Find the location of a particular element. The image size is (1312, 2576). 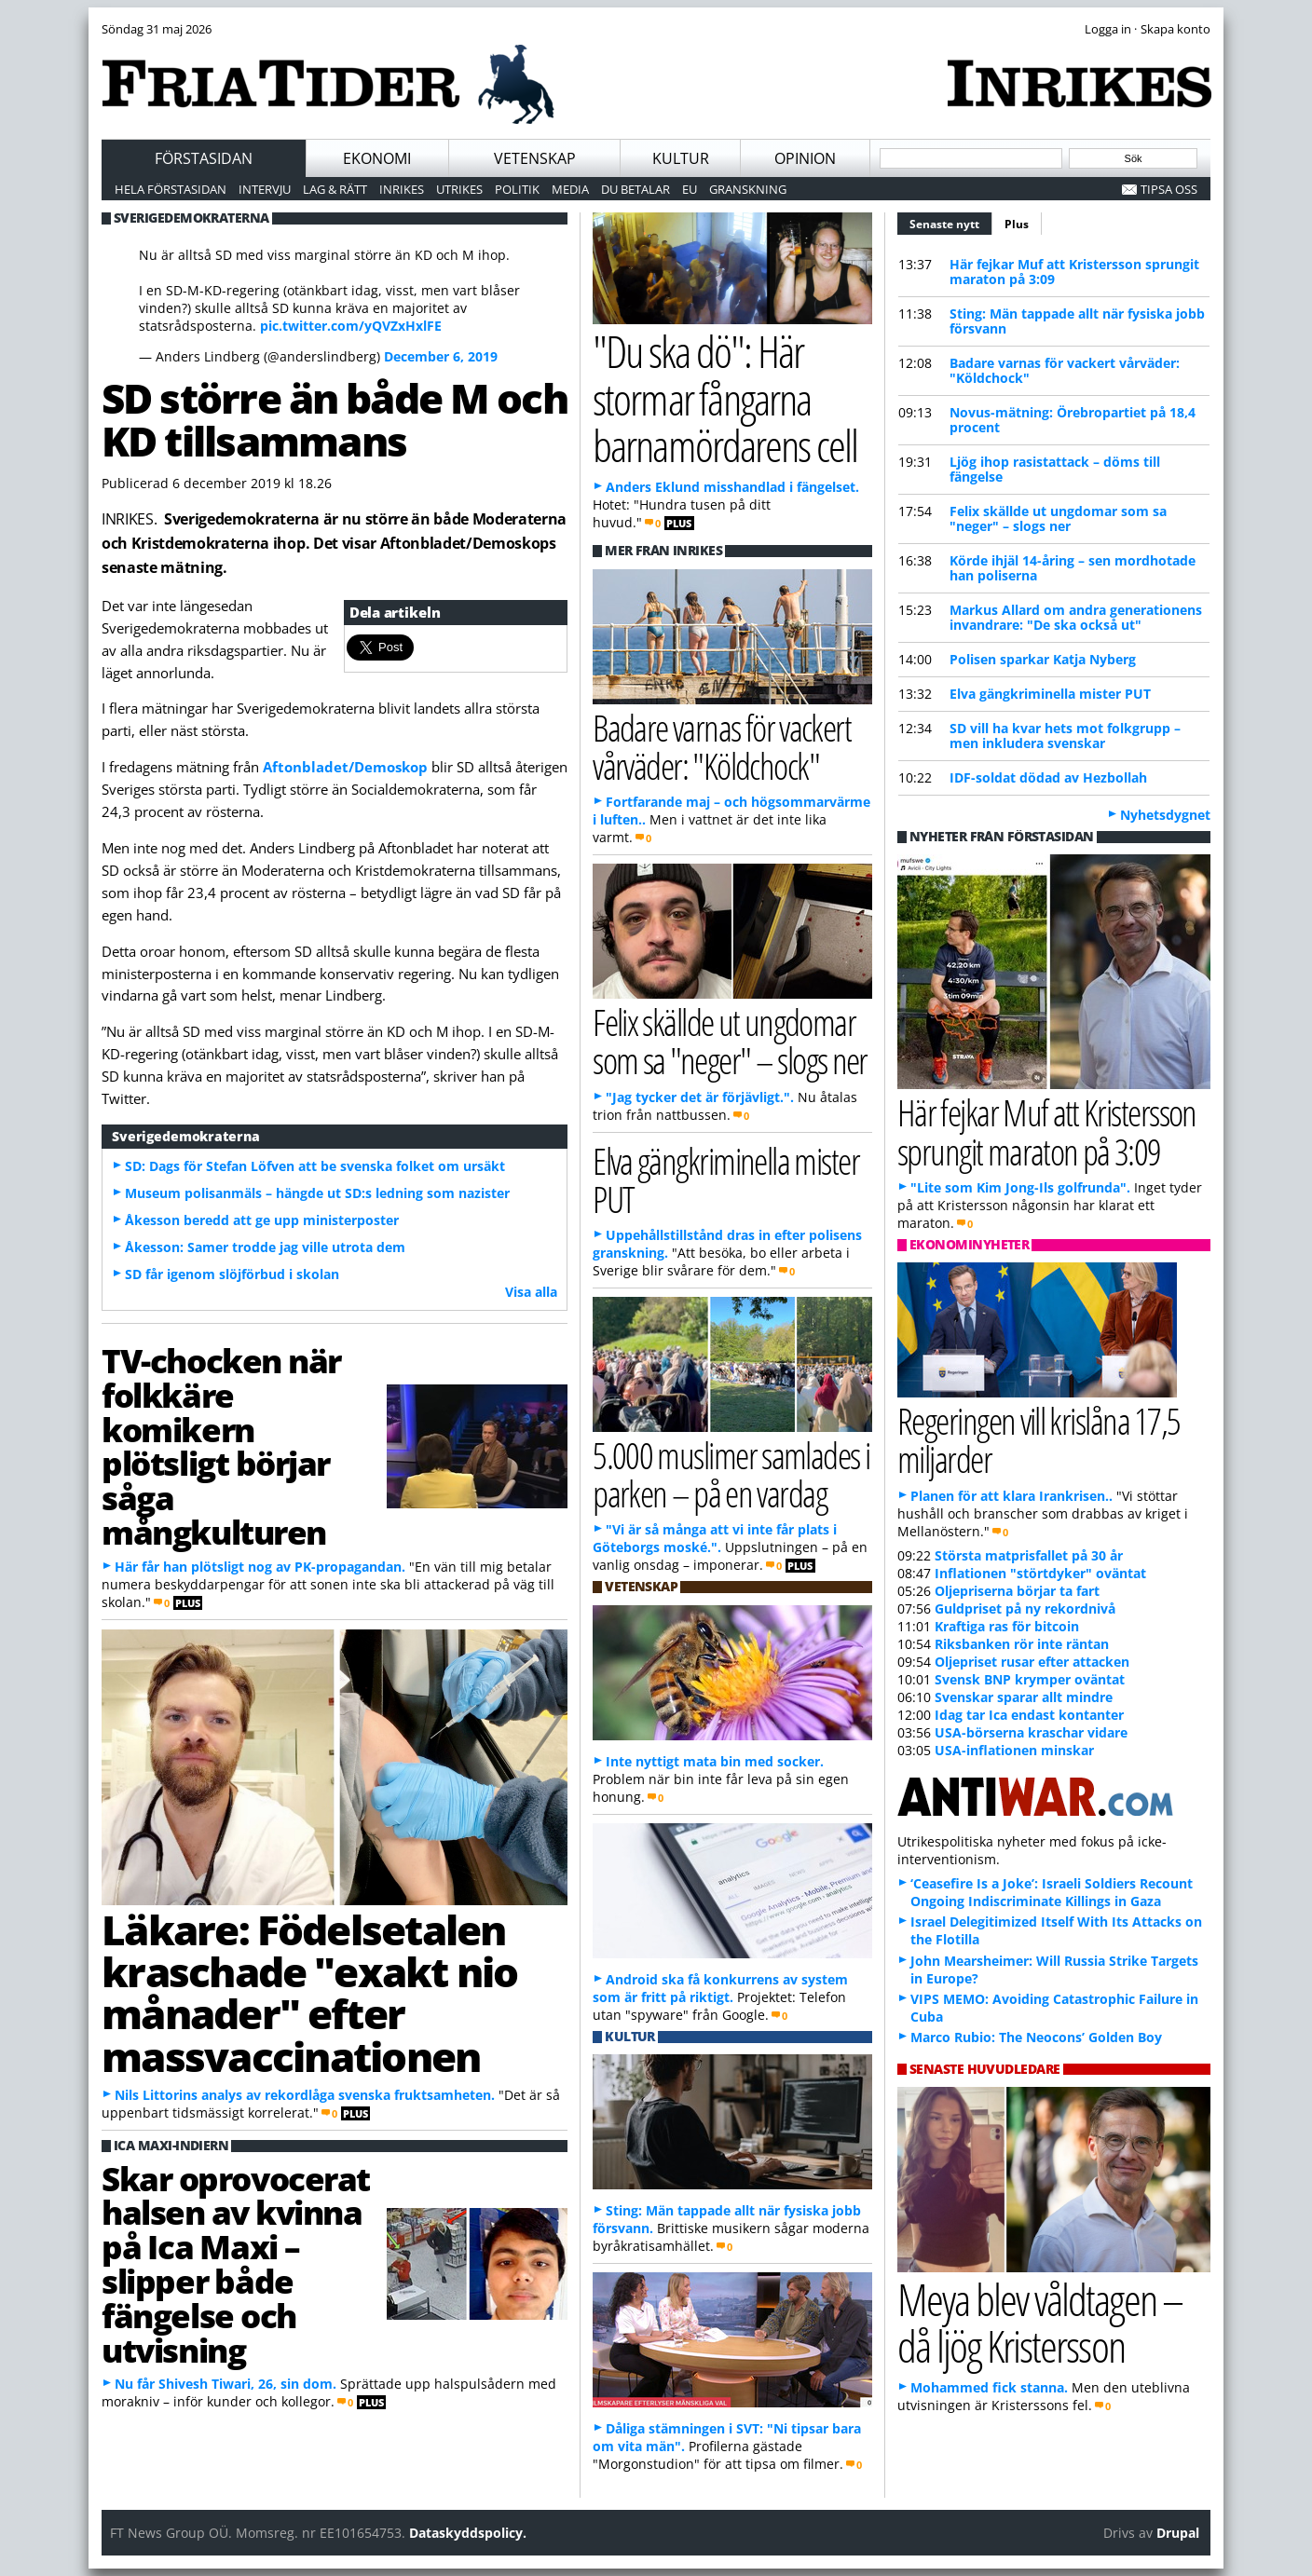

Anders Eklund misshandlad i fängelset. is located at coordinates (732, 487).